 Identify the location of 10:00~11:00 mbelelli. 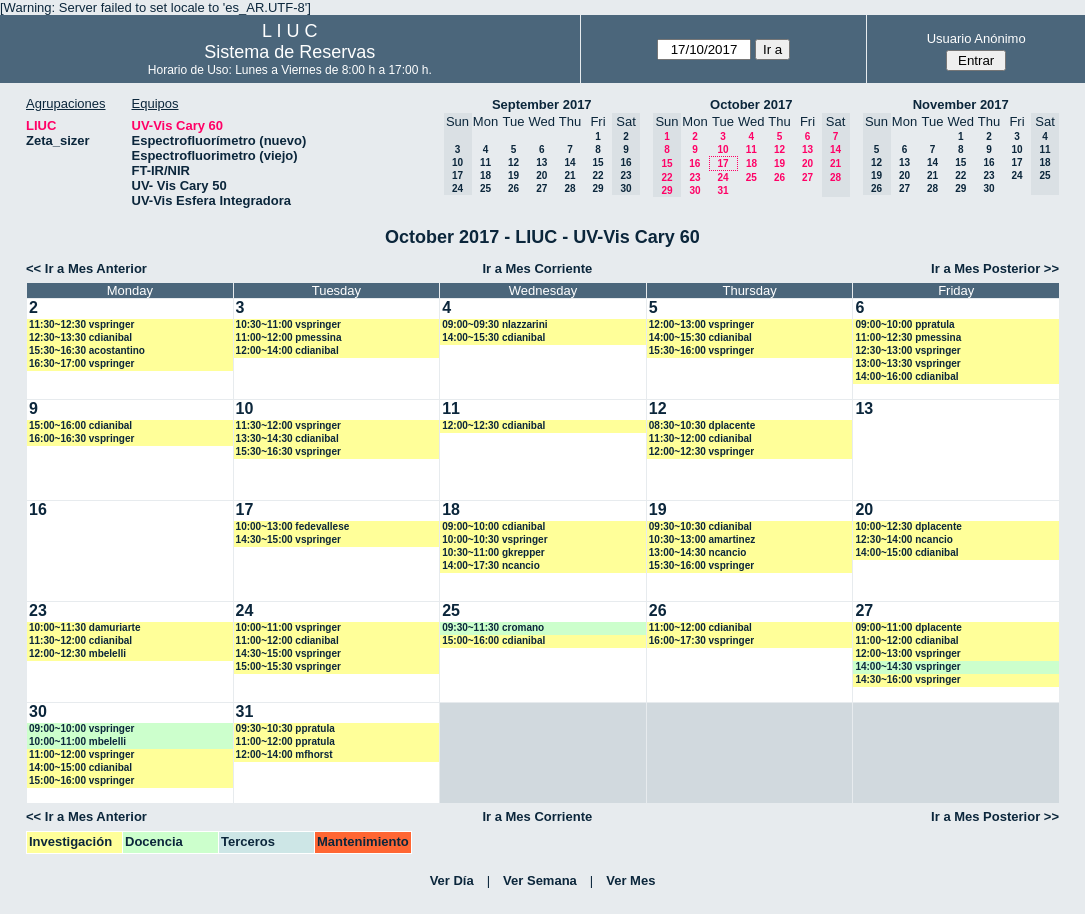
(77, 741).